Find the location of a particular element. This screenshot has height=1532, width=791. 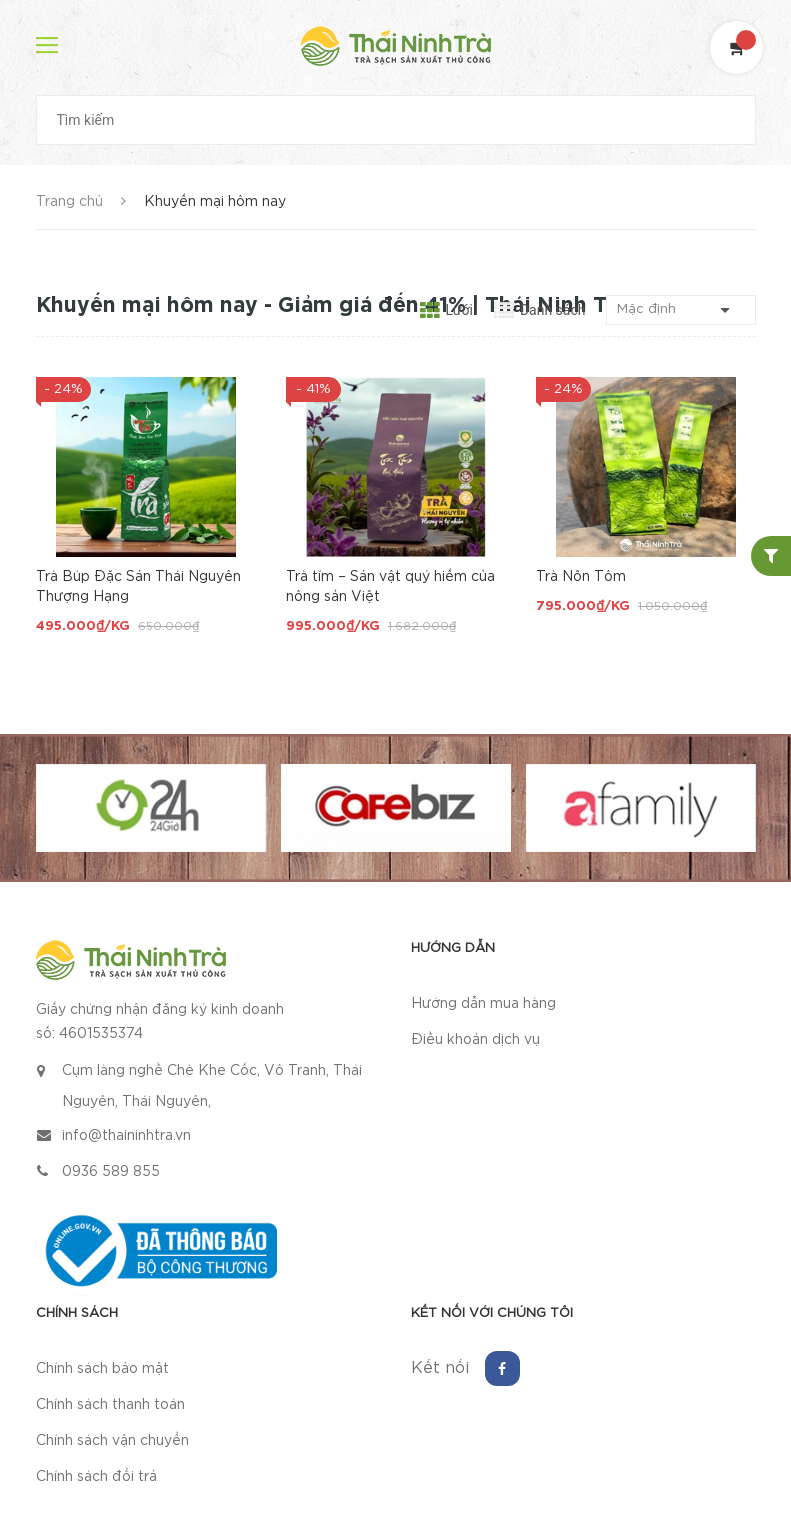

Chính sách vận chuyển is located at coordinates (112, 1441).